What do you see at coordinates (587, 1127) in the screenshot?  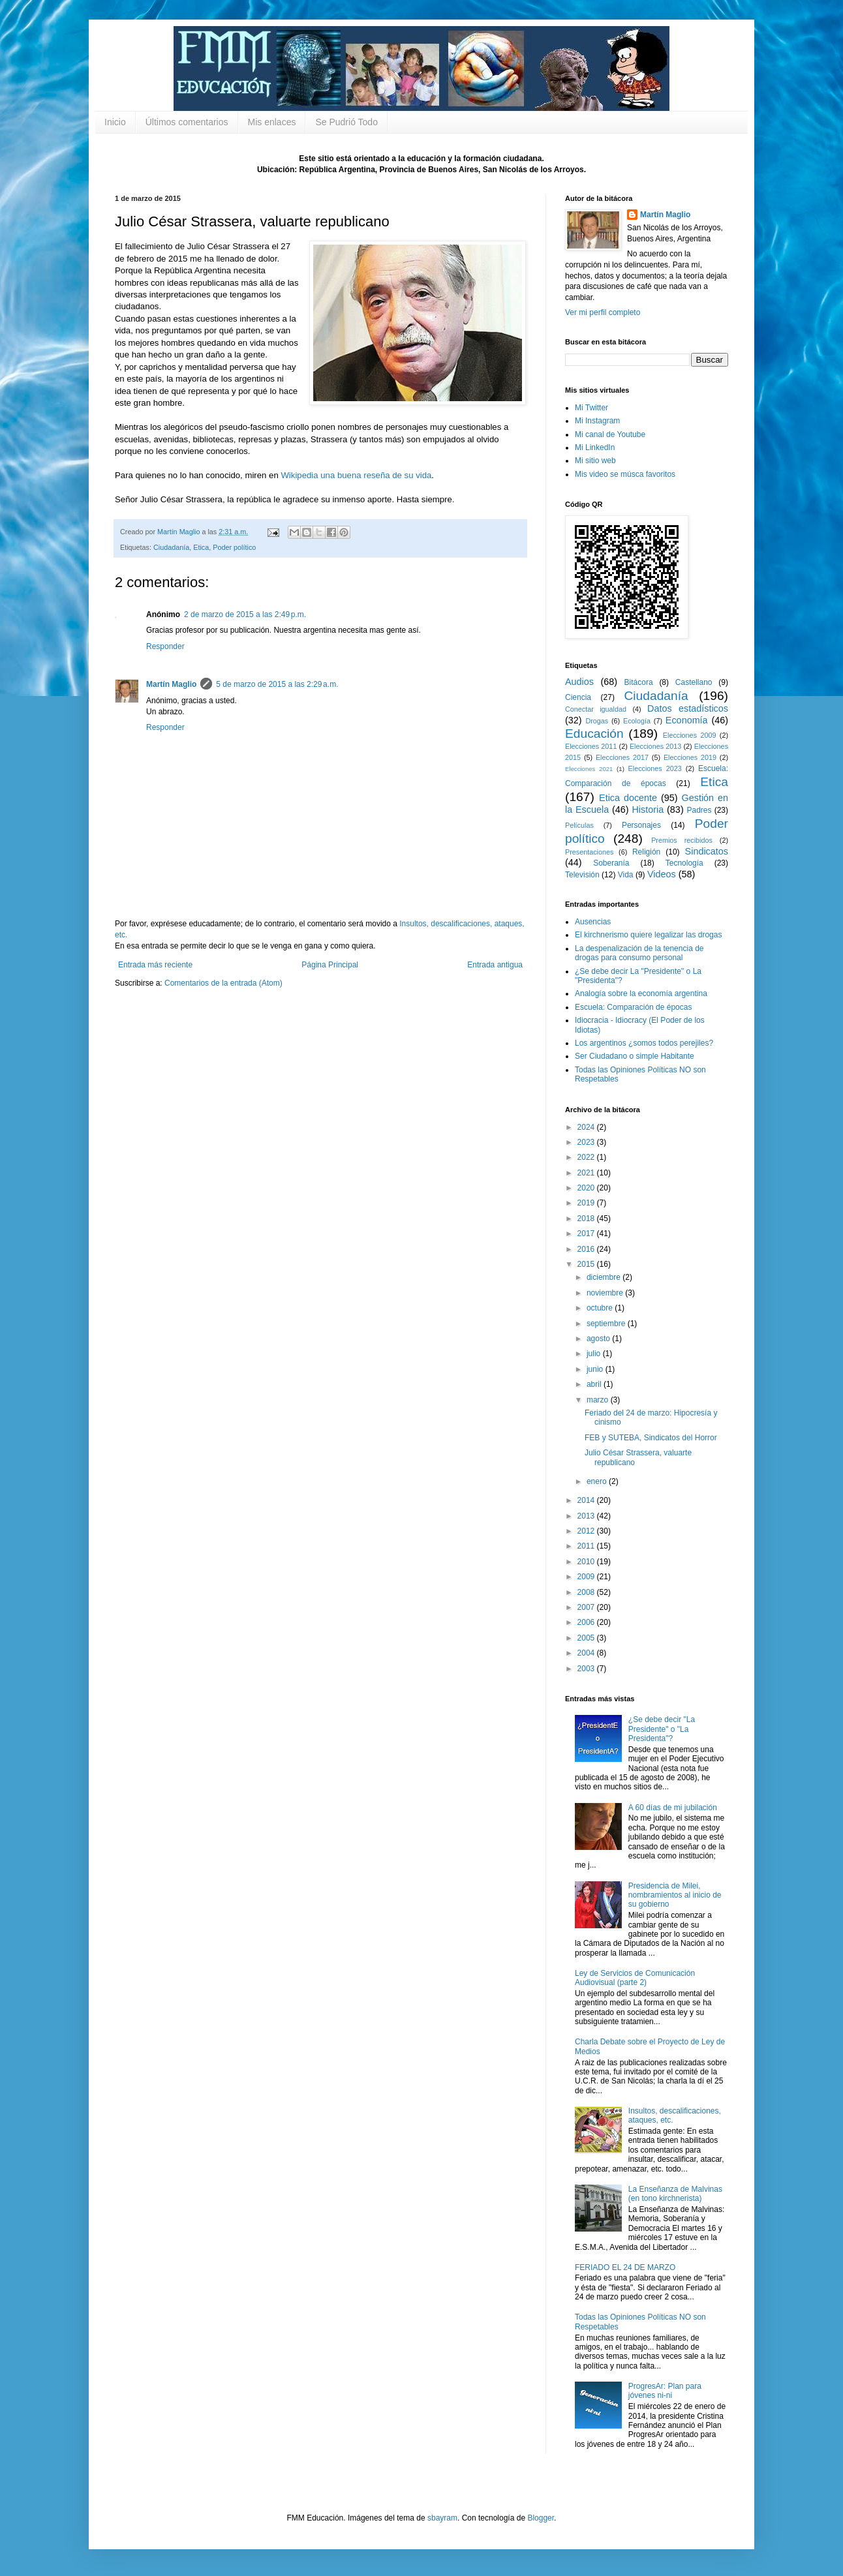 I see `2024` at bounding box center [587, 1127].